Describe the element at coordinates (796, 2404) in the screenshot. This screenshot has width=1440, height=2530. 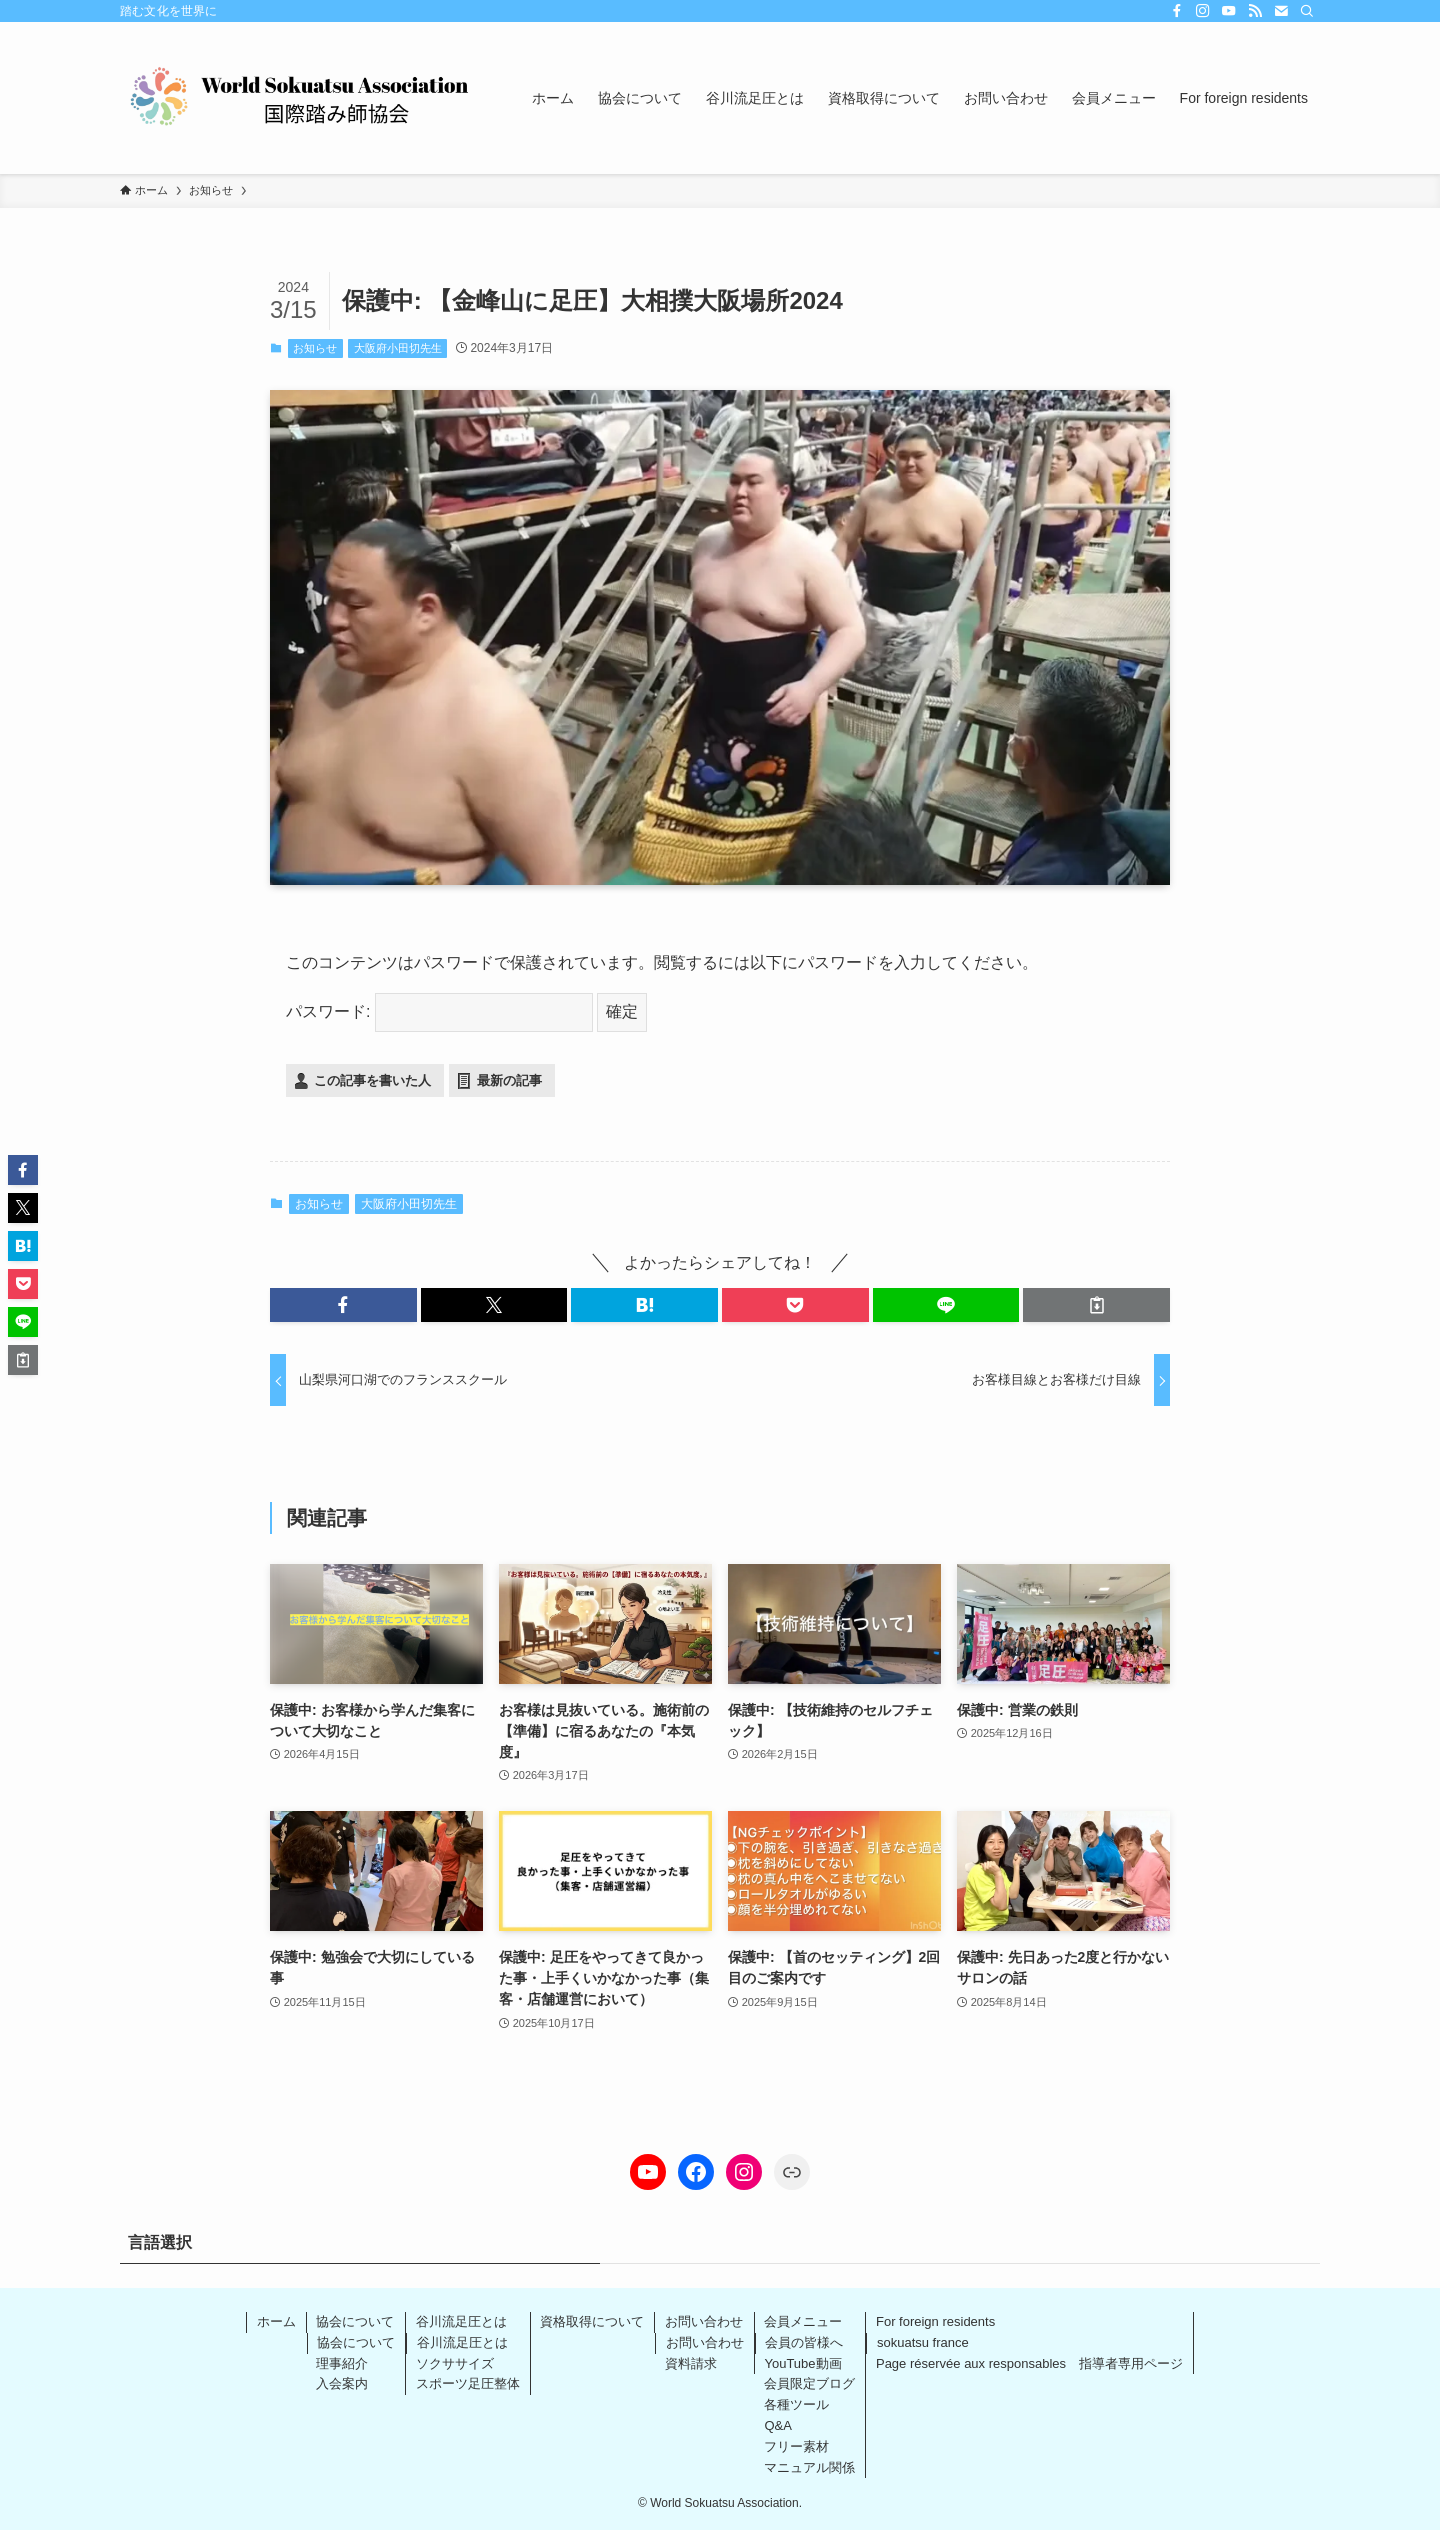
I see `各種ツール` at that location.